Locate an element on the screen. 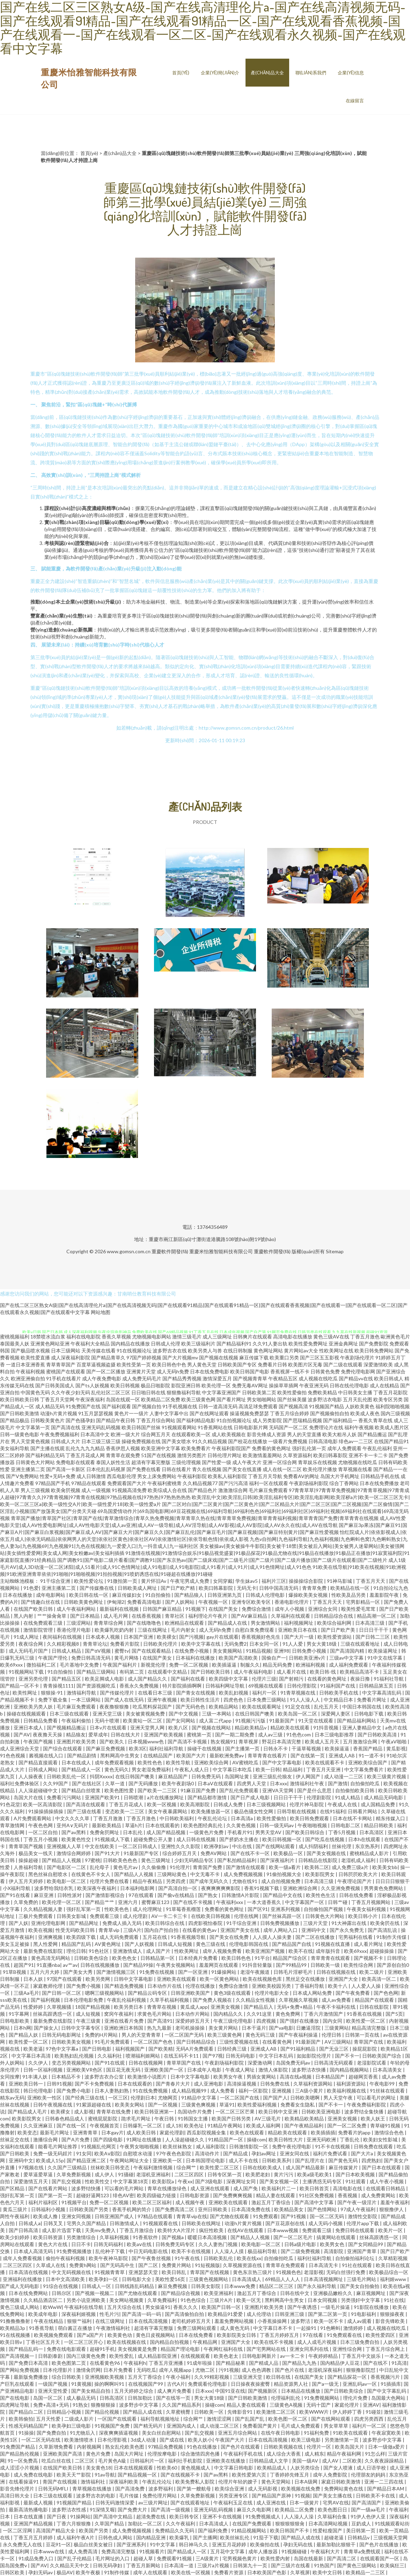 The width and height of the screenshot is (410, 2576). 91成品免费入口 is located at coordinates (36, 2558).